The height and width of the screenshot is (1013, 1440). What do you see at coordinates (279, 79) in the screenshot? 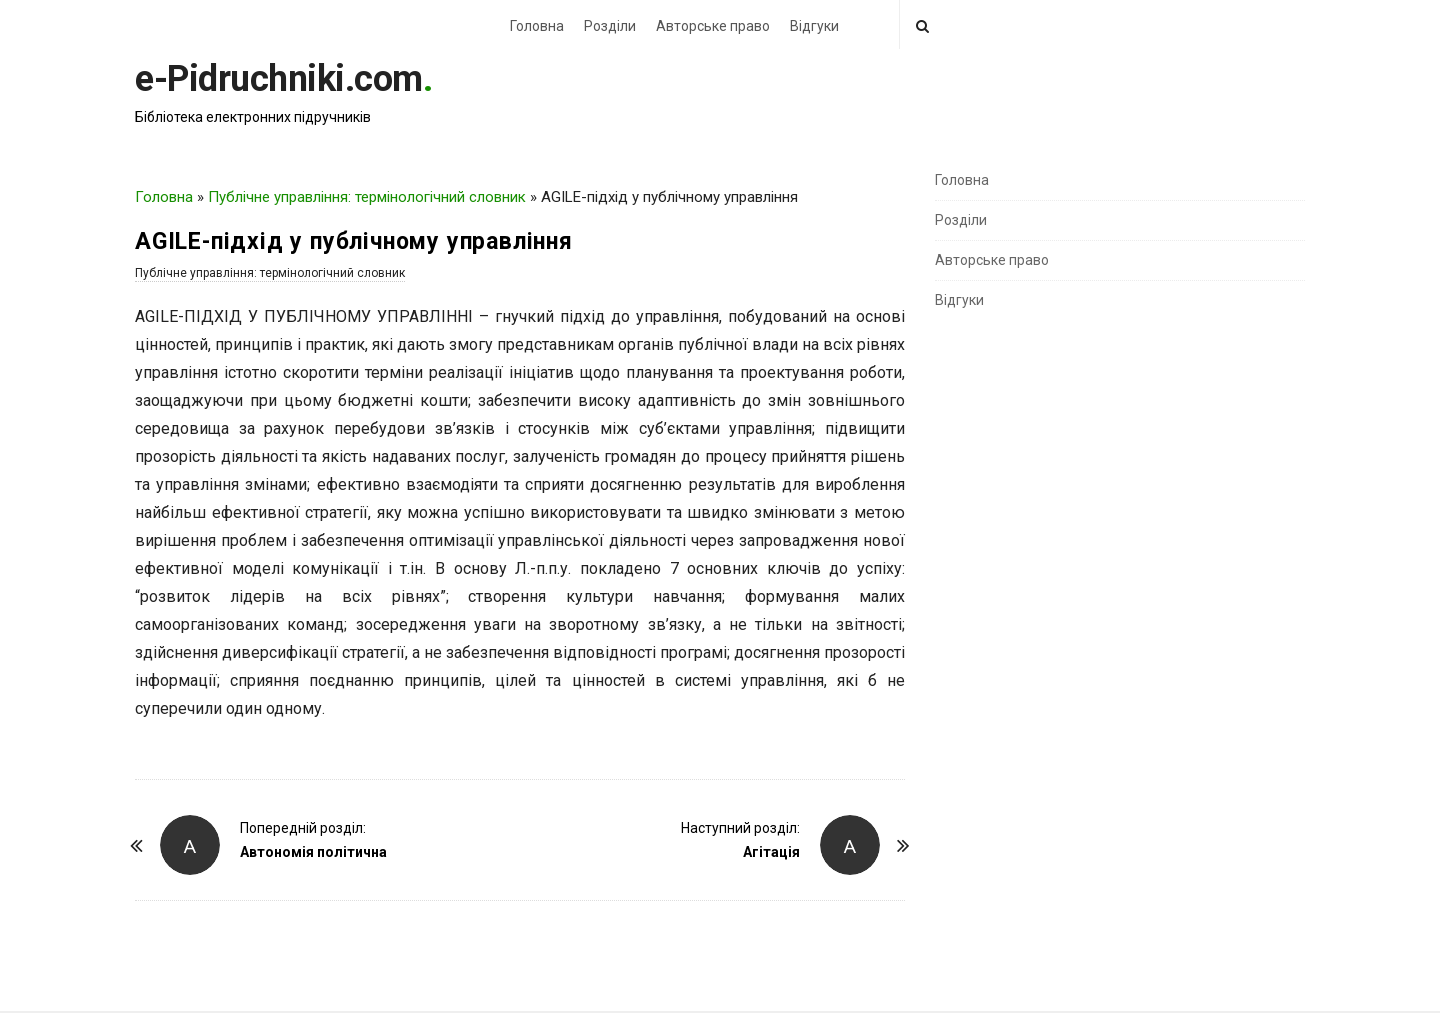
I see `e-Pidruchniki.com` at bounding box center [279, 79].